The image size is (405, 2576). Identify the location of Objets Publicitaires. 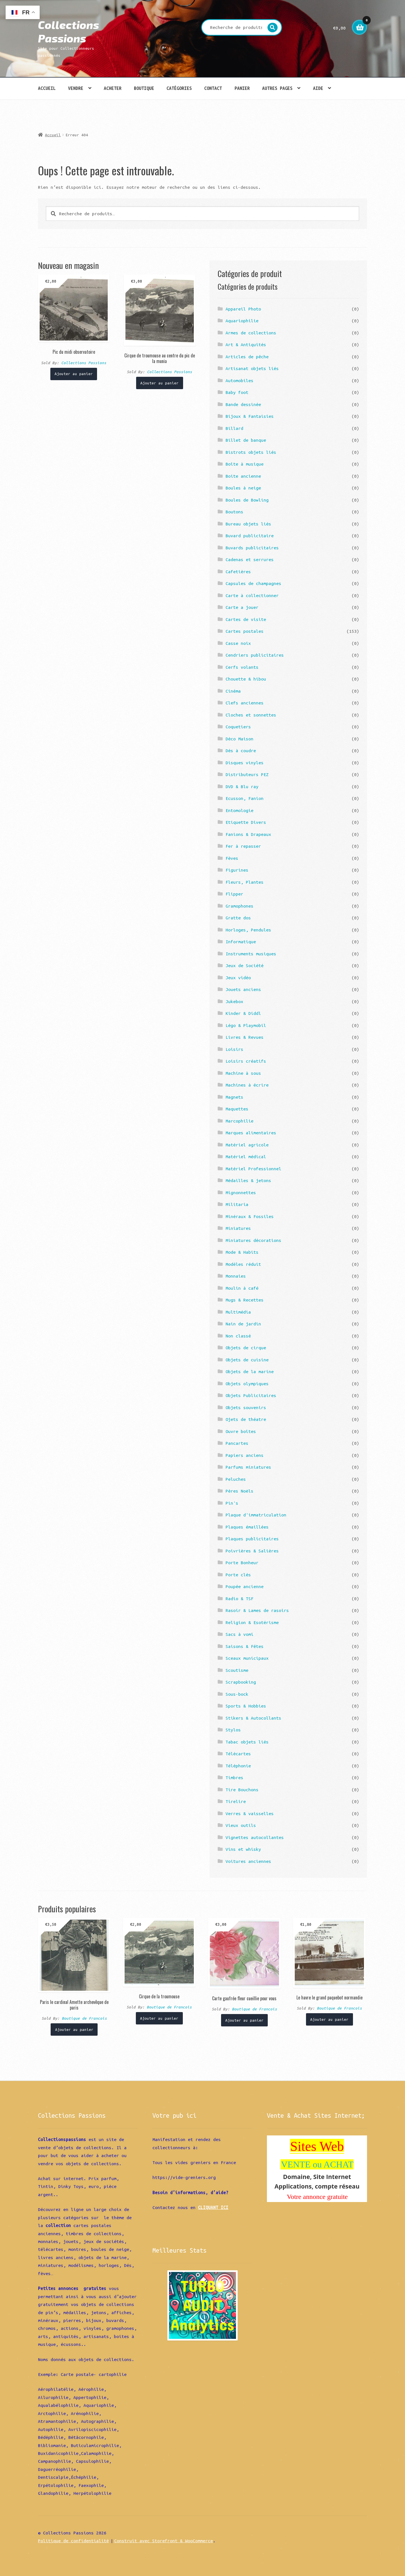
(251, 1395).